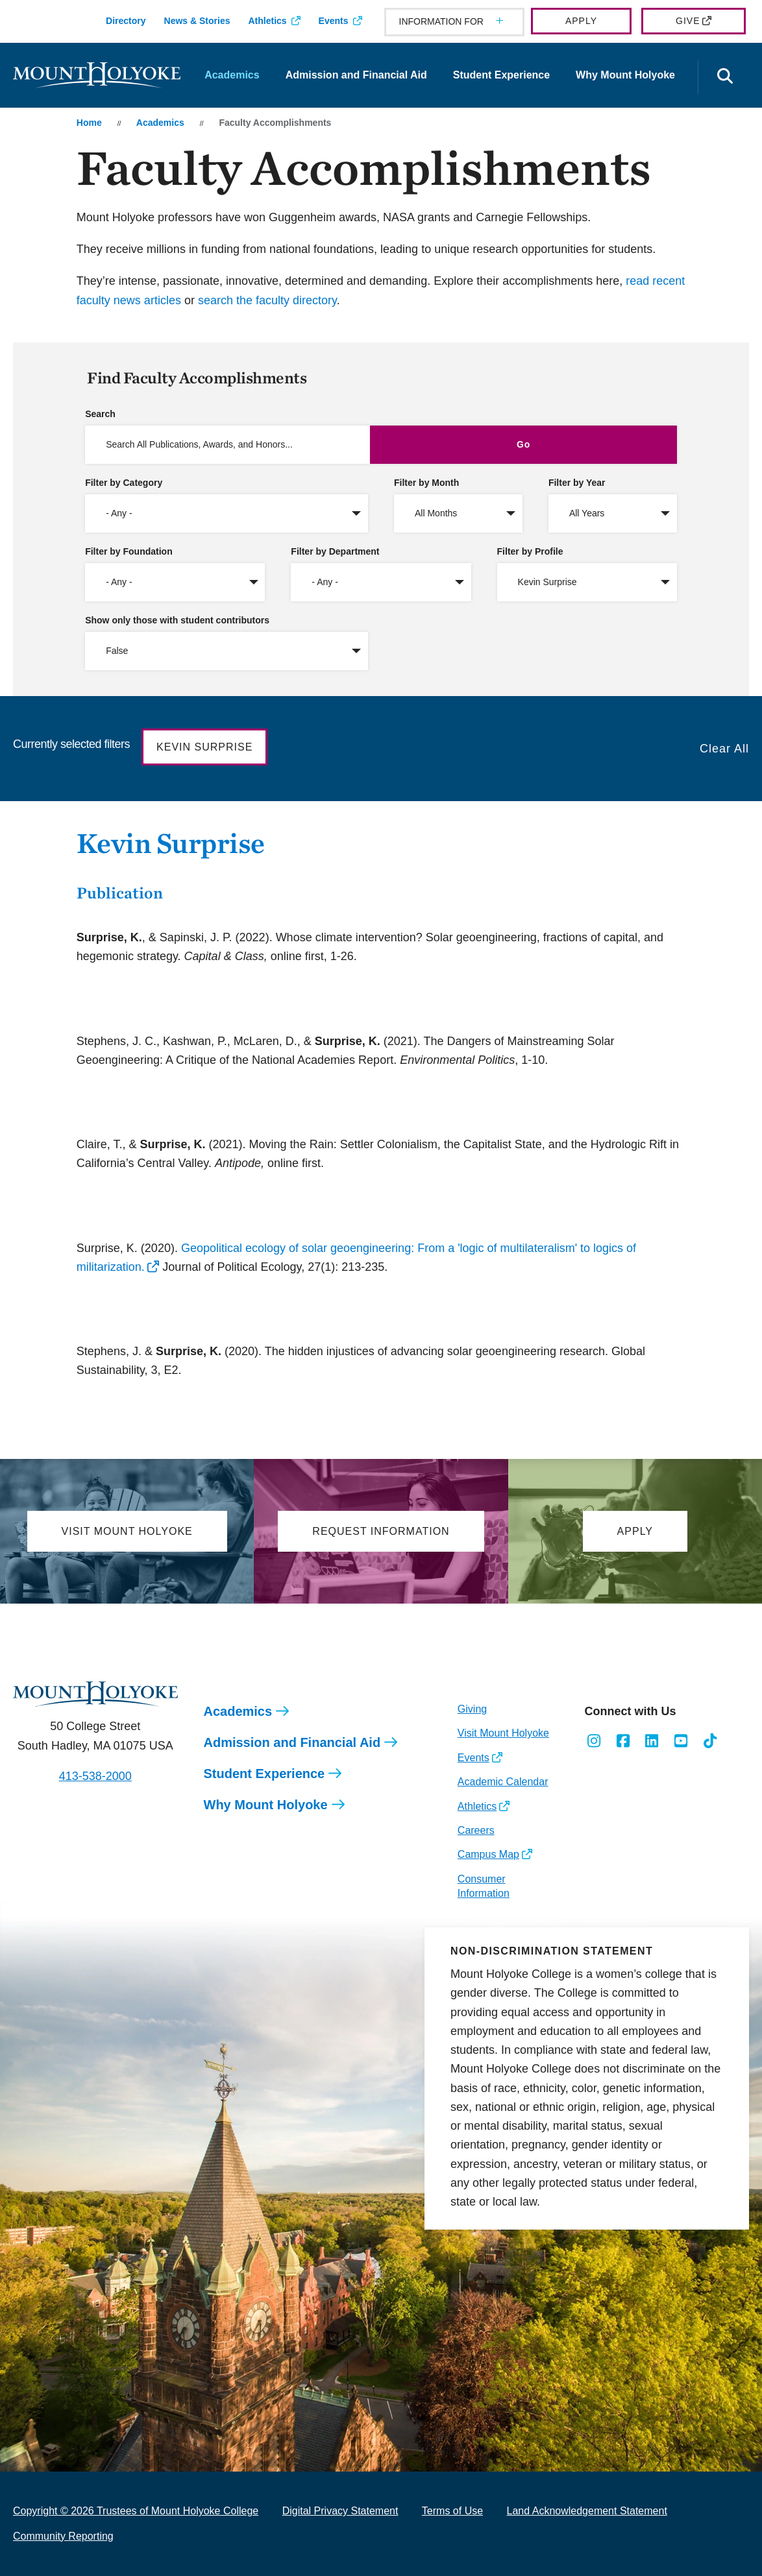  What do you see at coordinates (501, 74) in the screenshot?
I see `Student Experience` at bounding box center [501, 74].